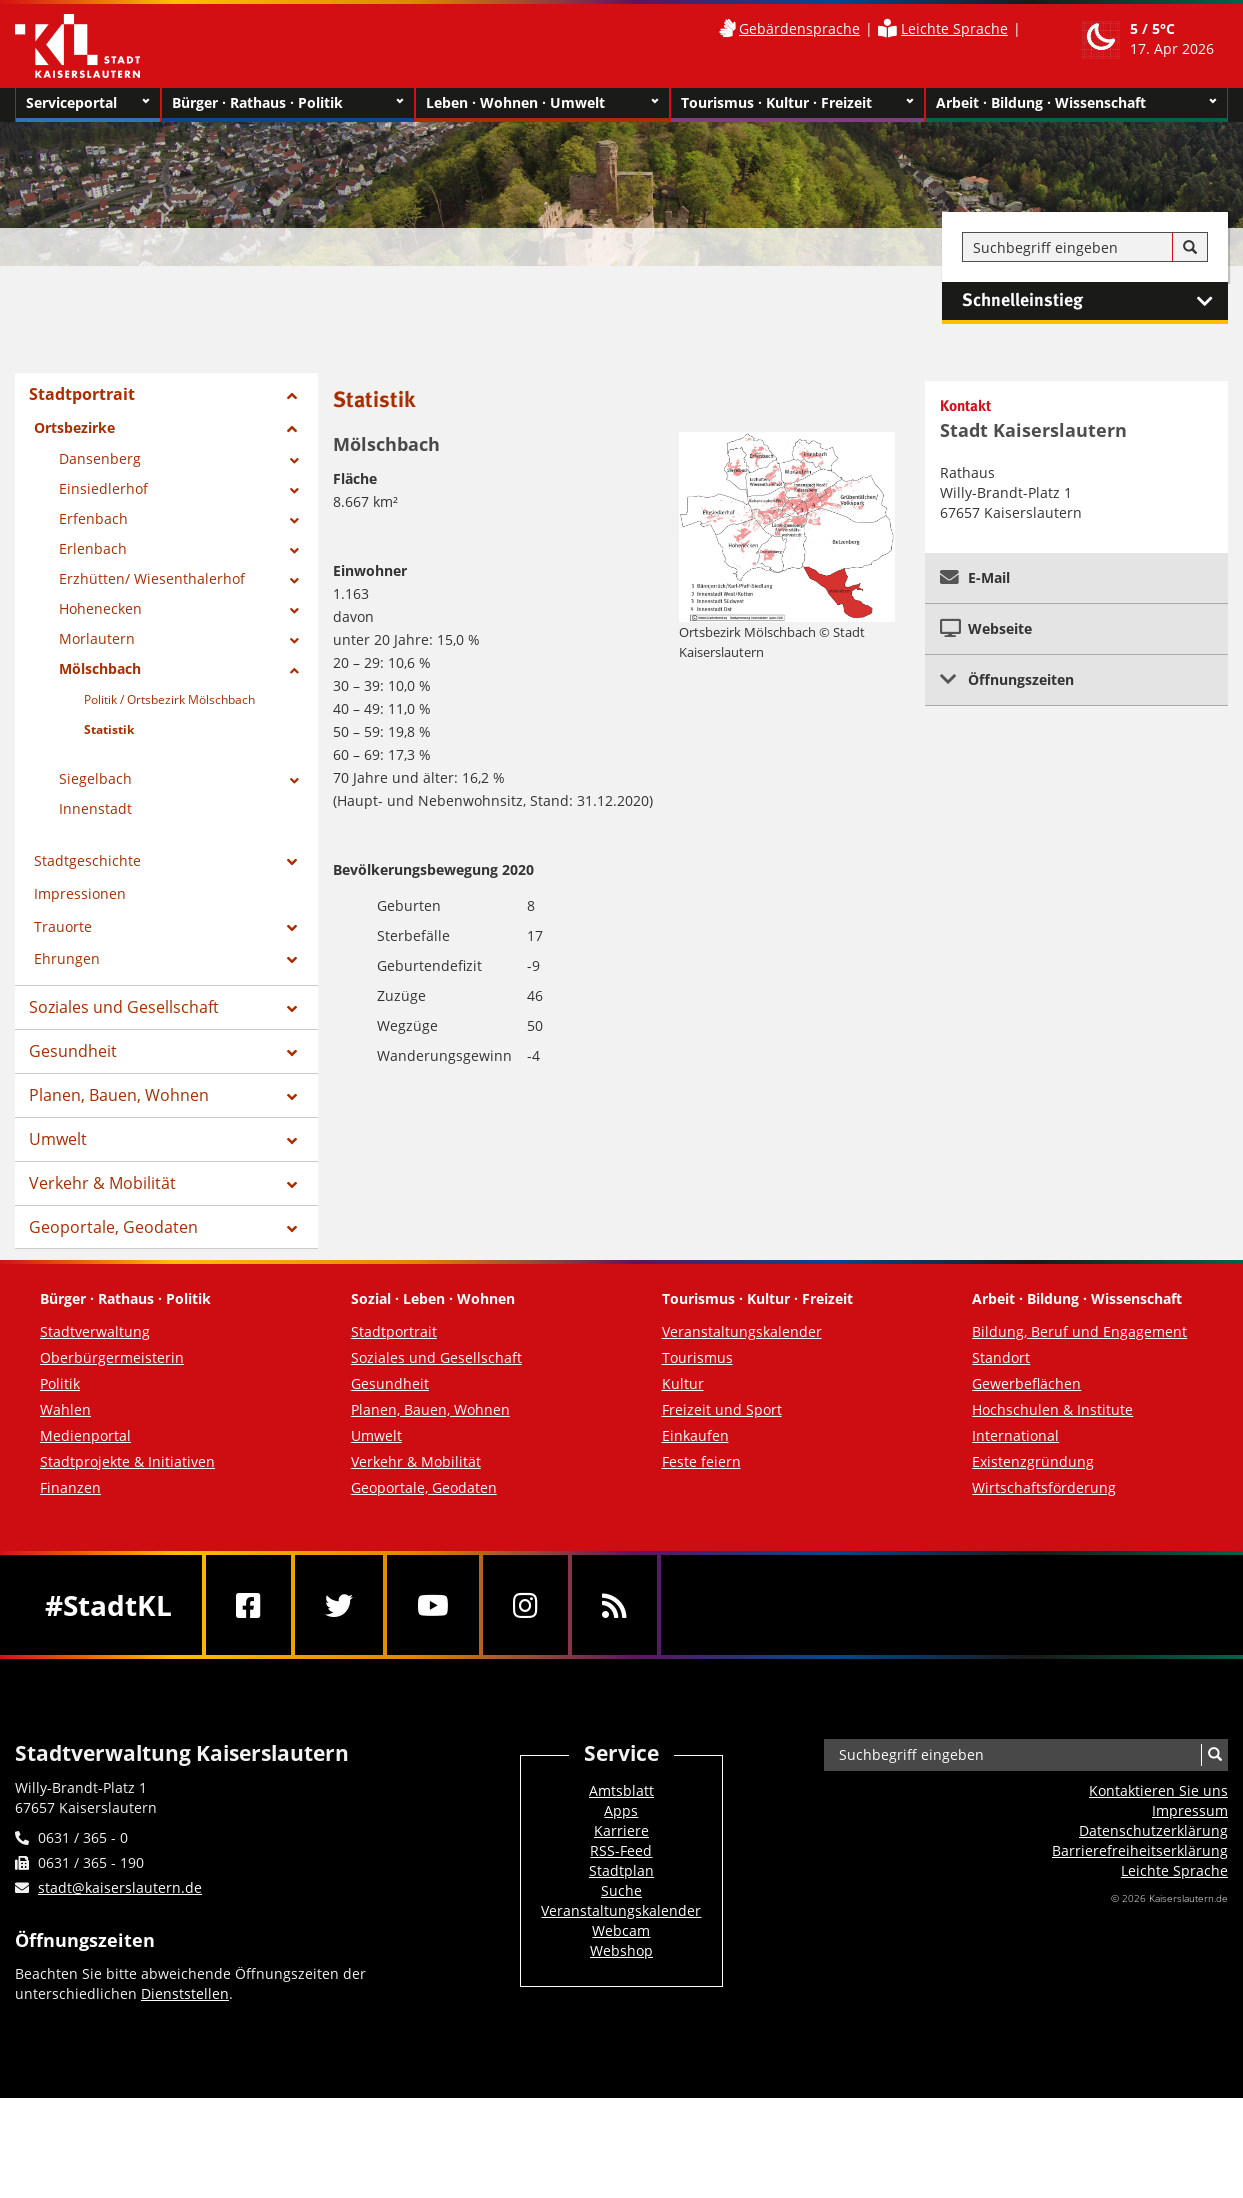 This screenshot has height=2198, width=1243. Describe the element at coordinates (621, 1950) in the screenshot. I see `Webshop` at that location.